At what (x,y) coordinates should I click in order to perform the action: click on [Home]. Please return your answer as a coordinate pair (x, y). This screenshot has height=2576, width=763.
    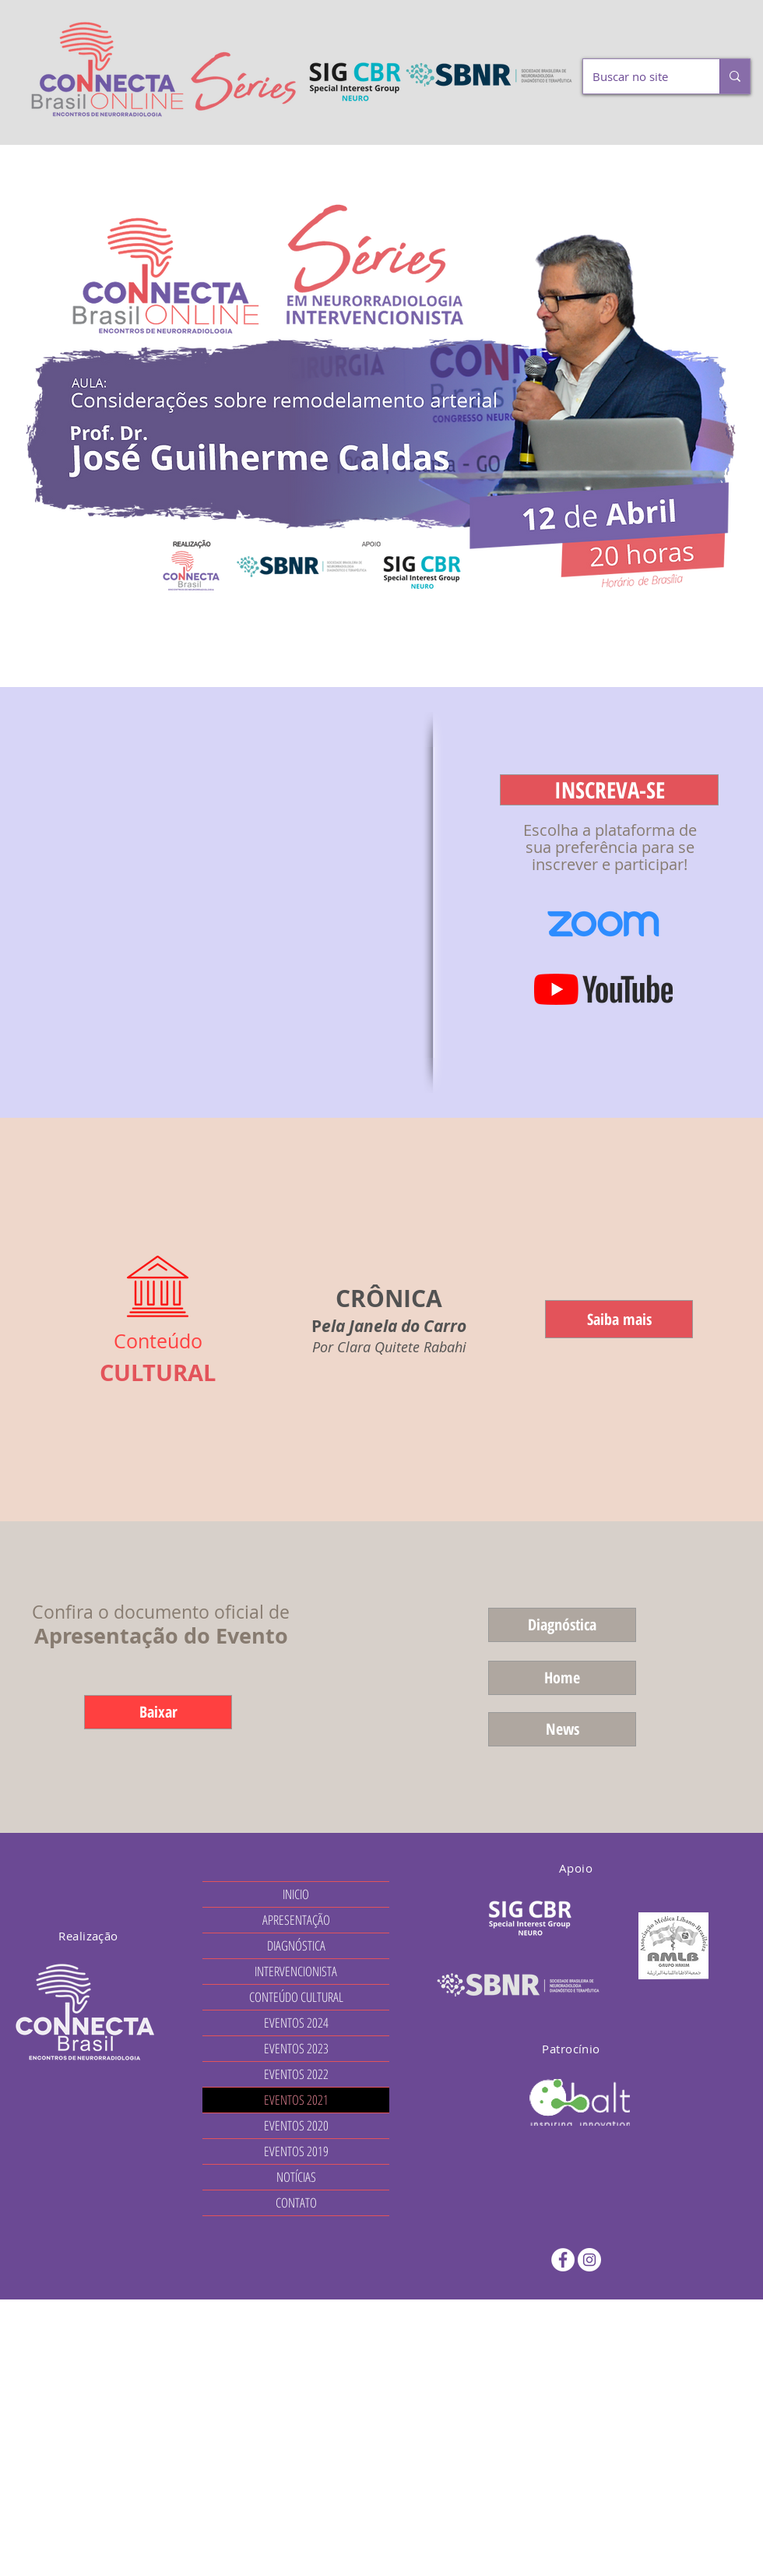
    Looking at the image, I should click on (562, 1678).